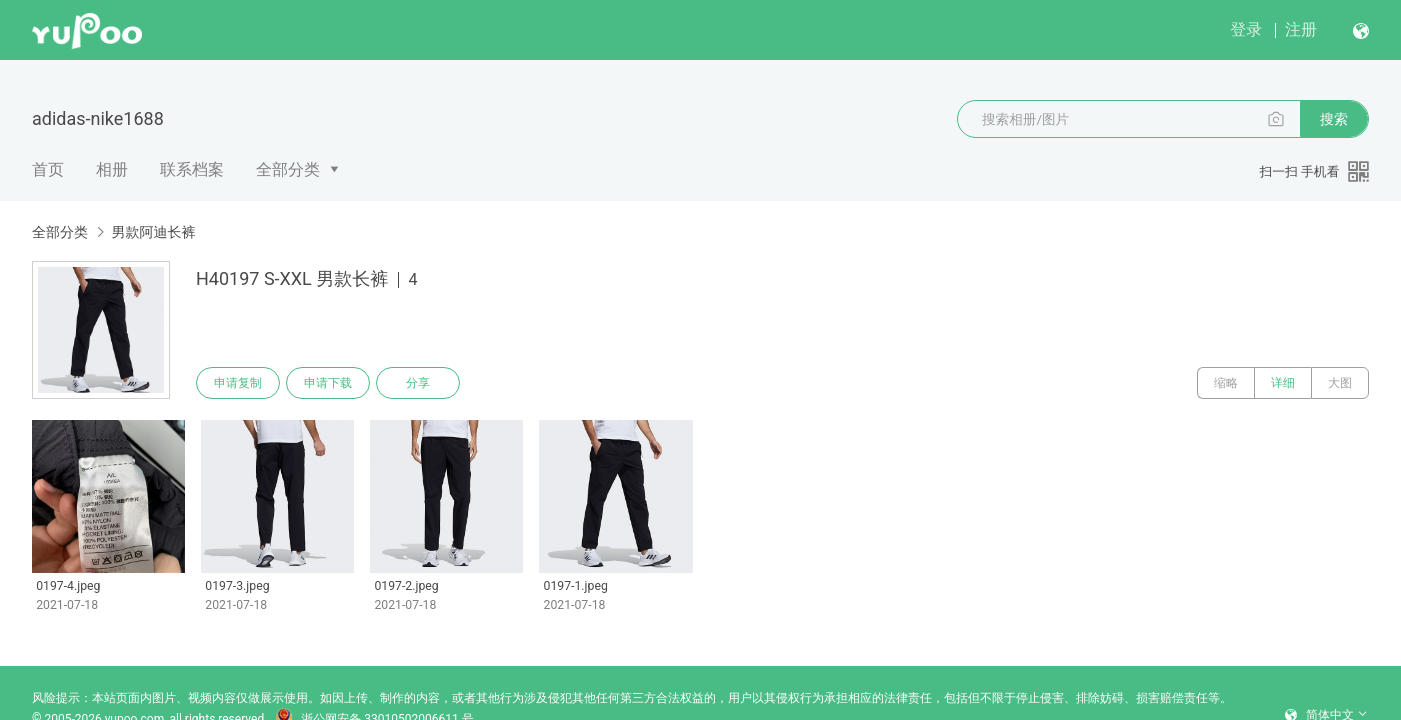 The height and width of the screenshot is (720, 1401). What do you see at coordinates (192, 169) in the screenshot?
I see `联系档案` at bounding box center [192, 169].